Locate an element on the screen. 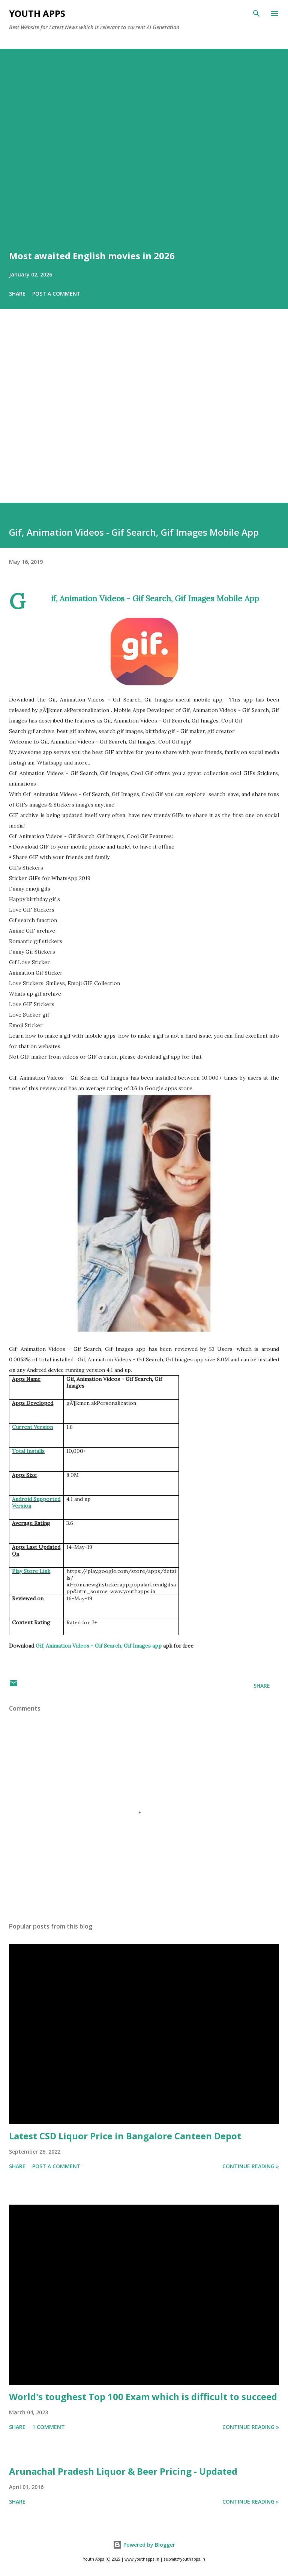 The height and width of the screenshot is (2576, 288). [Search] is located at coordinates (256, 13).